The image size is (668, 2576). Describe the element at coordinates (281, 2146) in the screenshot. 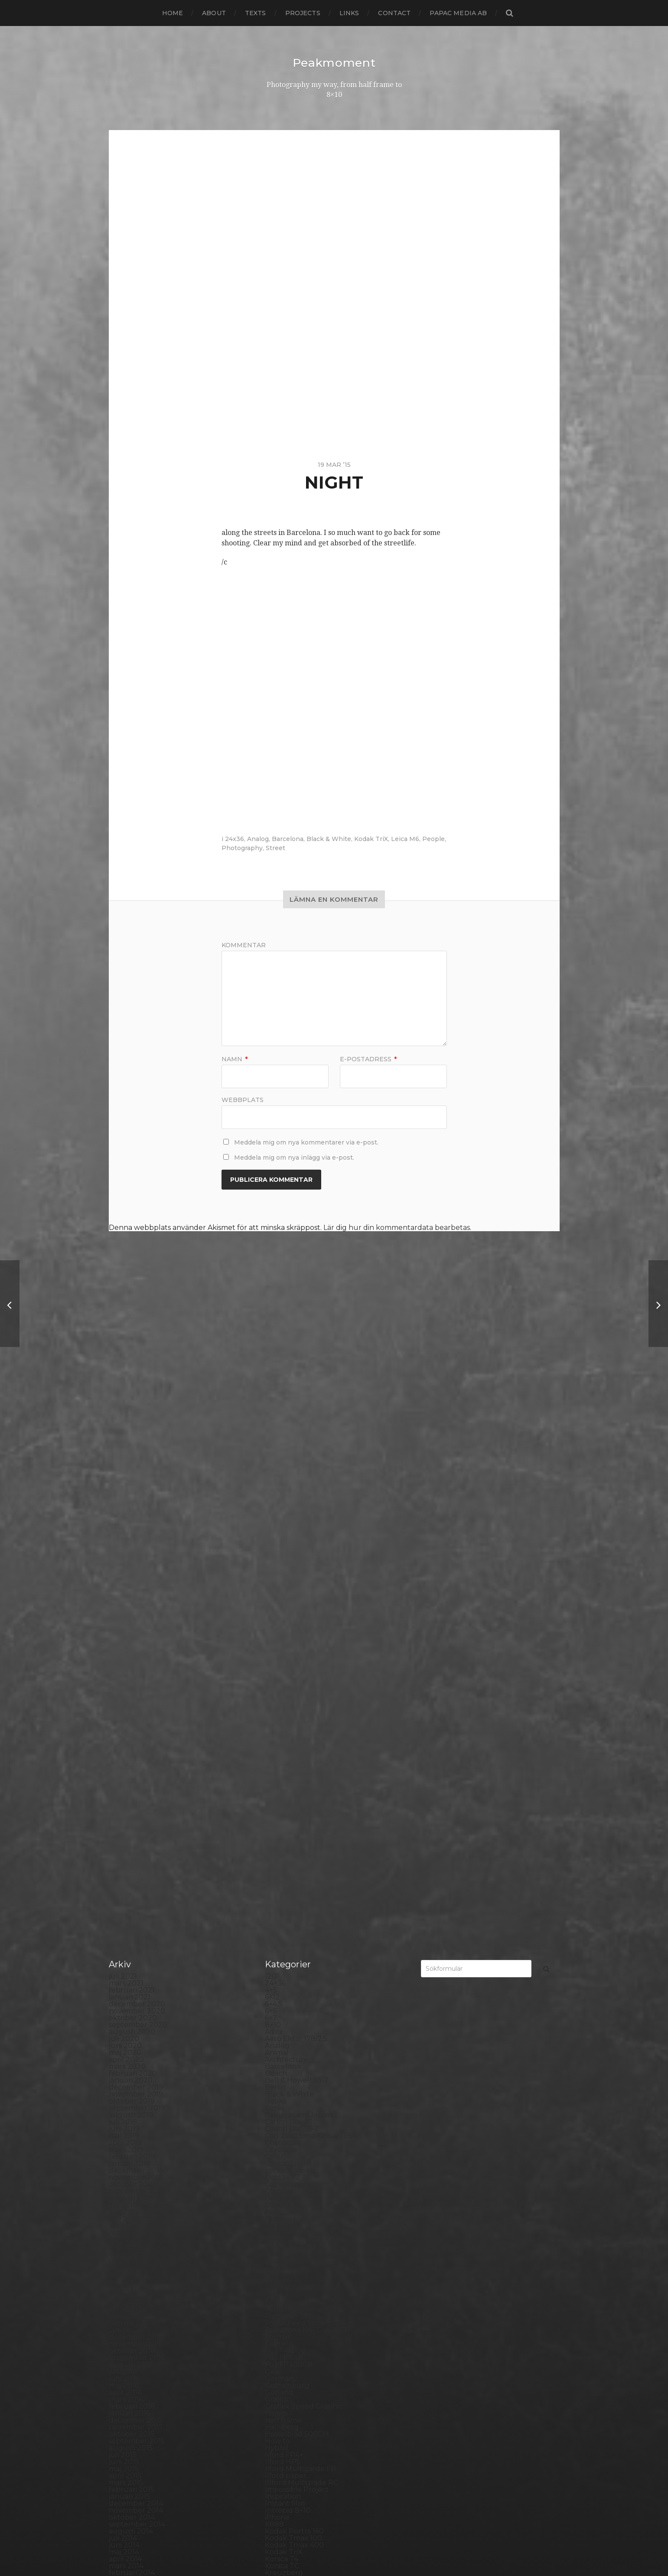

I see `Noon 612` at that location.